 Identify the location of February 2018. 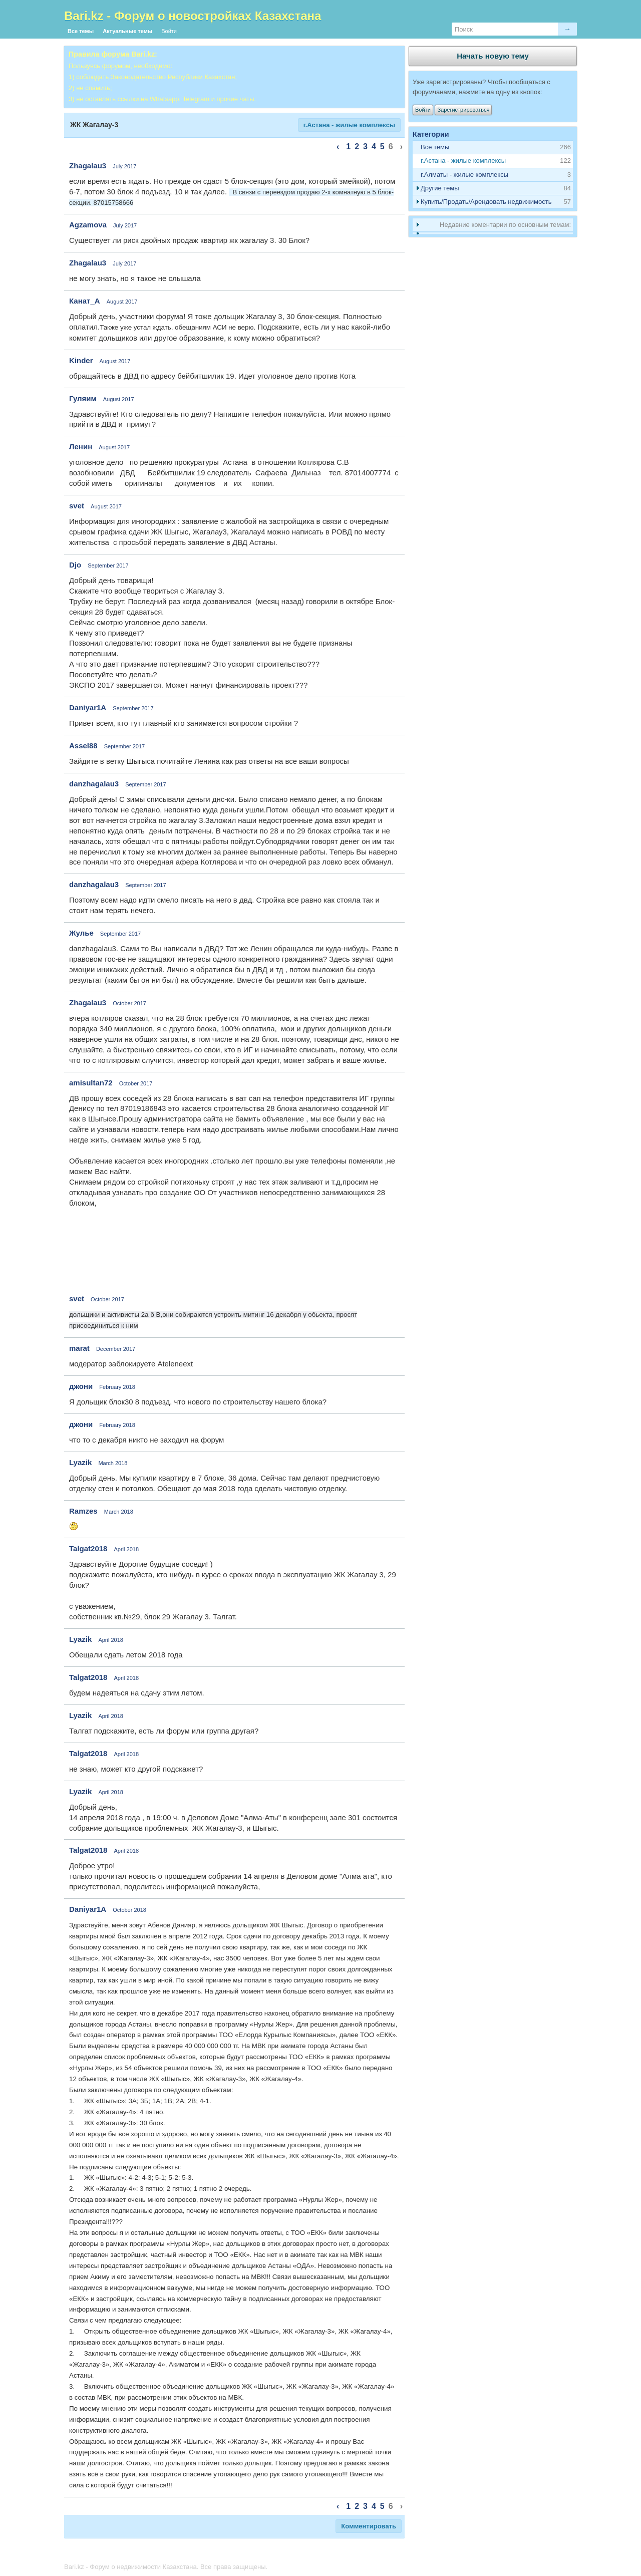
(117, 1387).